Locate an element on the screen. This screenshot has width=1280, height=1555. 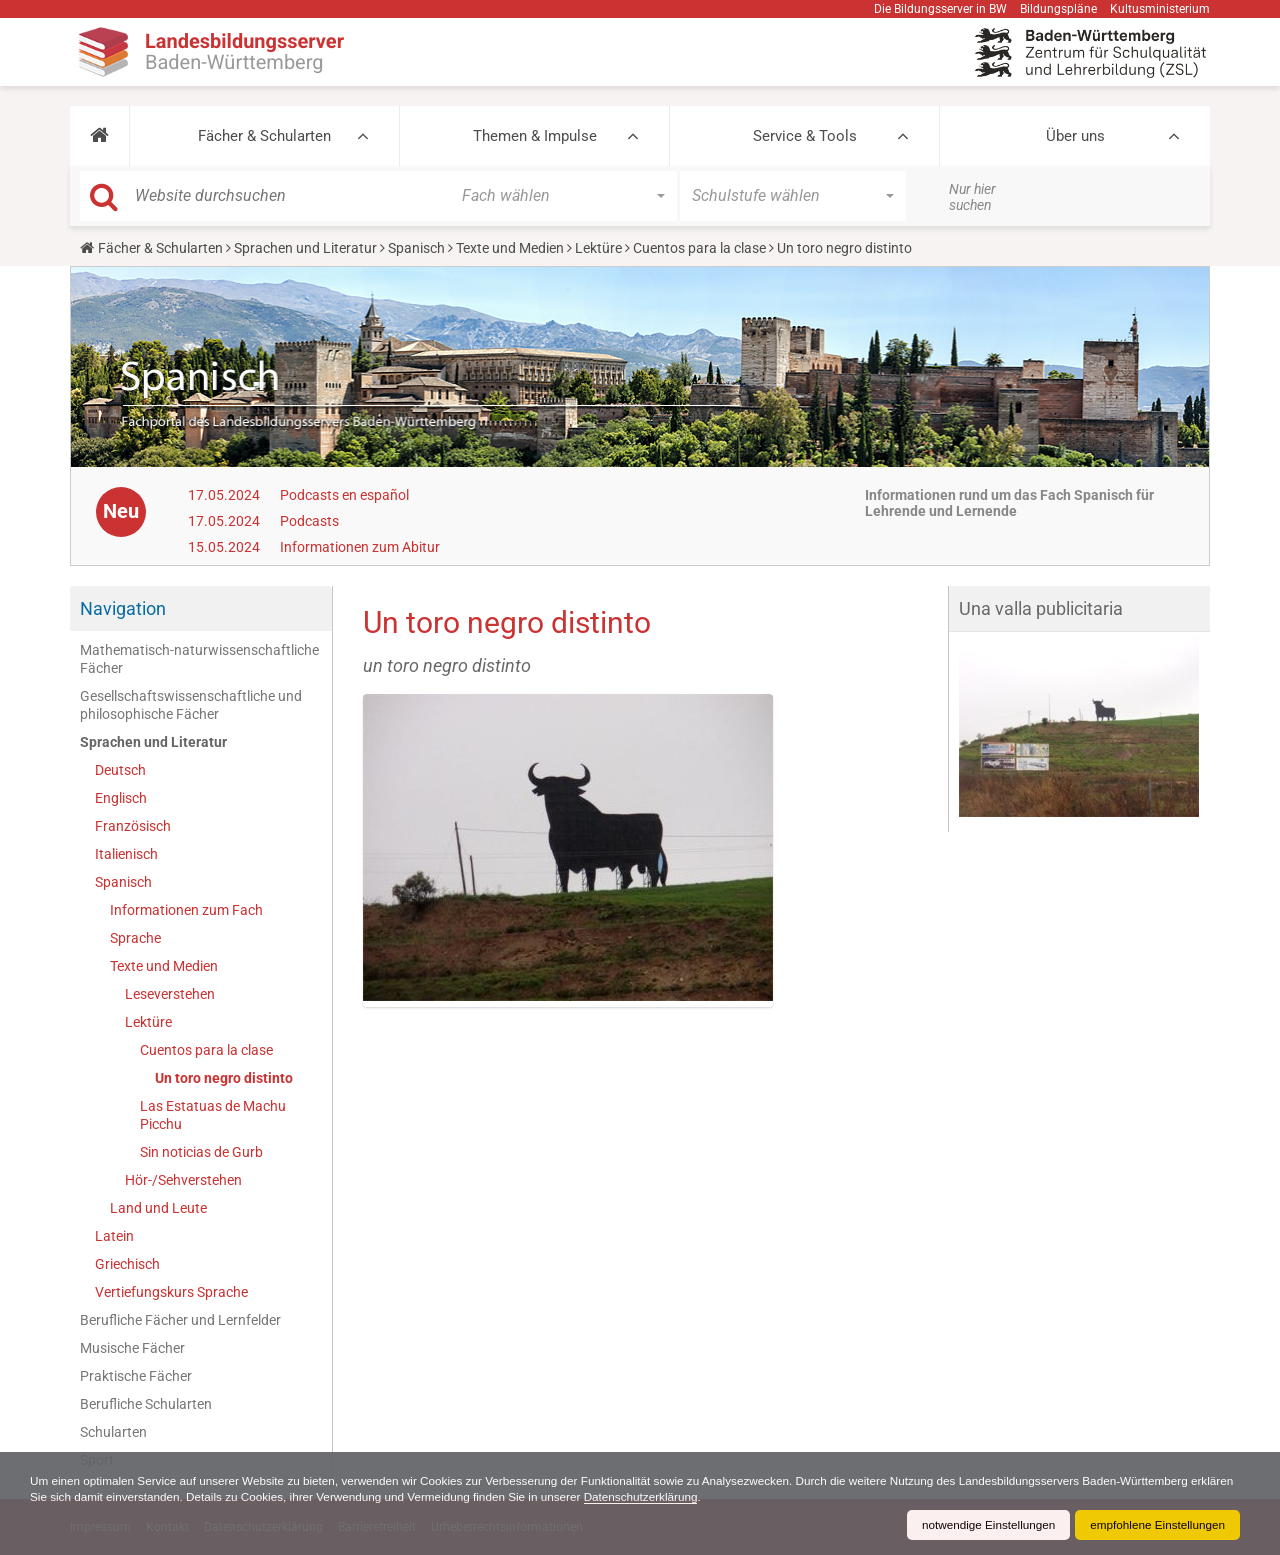
Podcasts is located at coordinates (309, 521).